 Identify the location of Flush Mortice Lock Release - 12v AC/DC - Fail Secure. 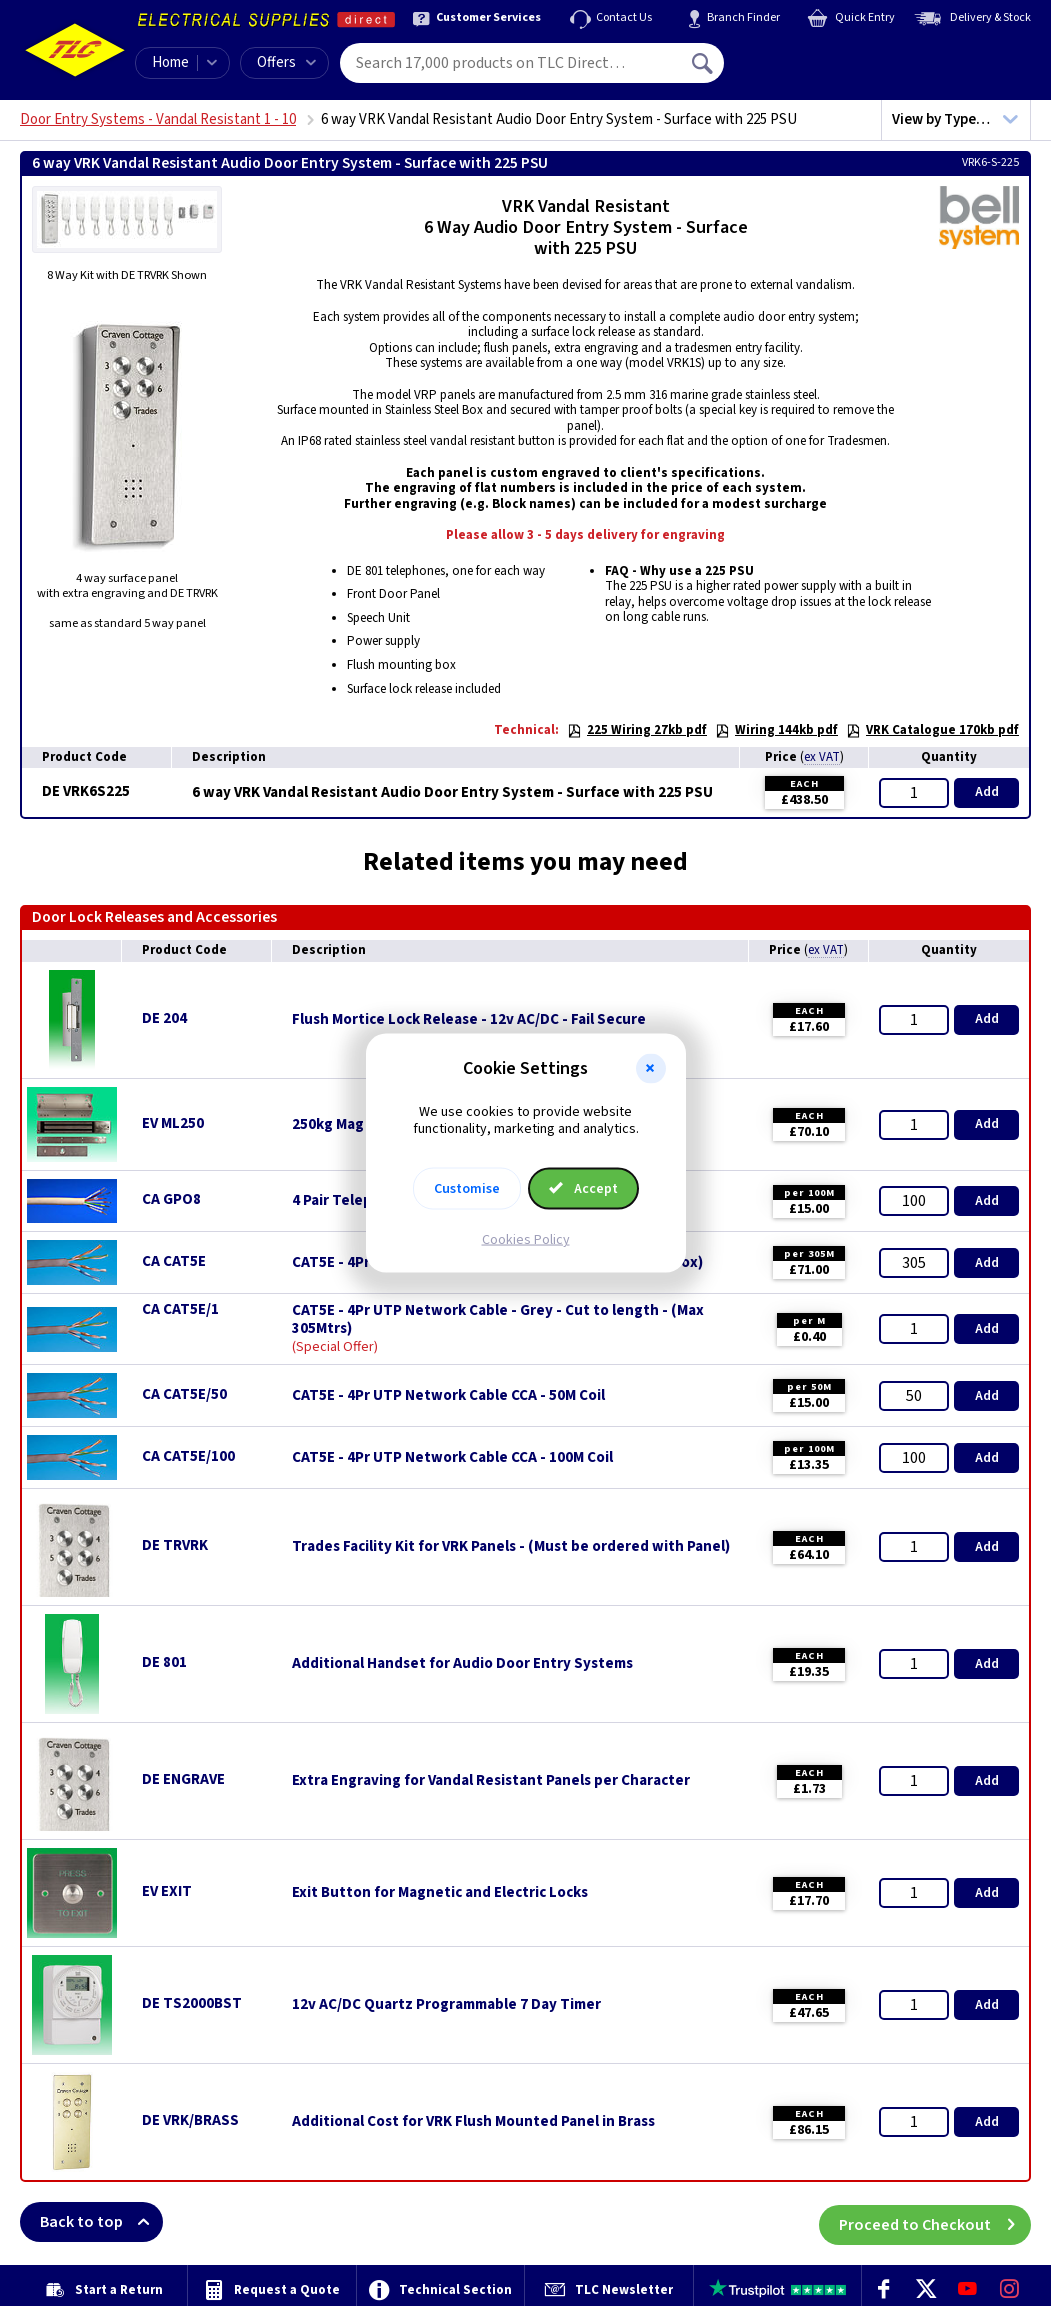
(469, 1020).